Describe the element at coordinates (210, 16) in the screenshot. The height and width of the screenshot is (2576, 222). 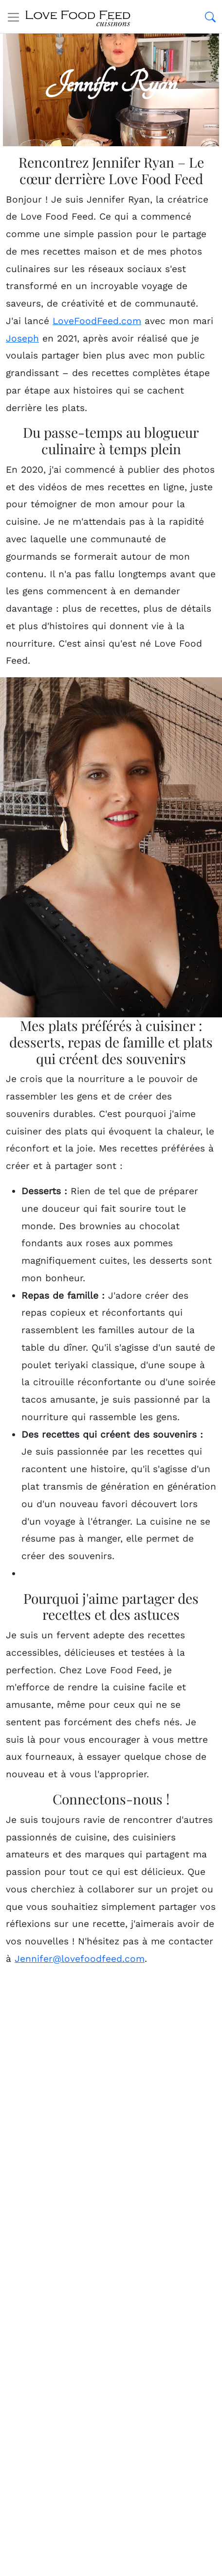
I see `[Activer/désactiver la recherche]` at that location.